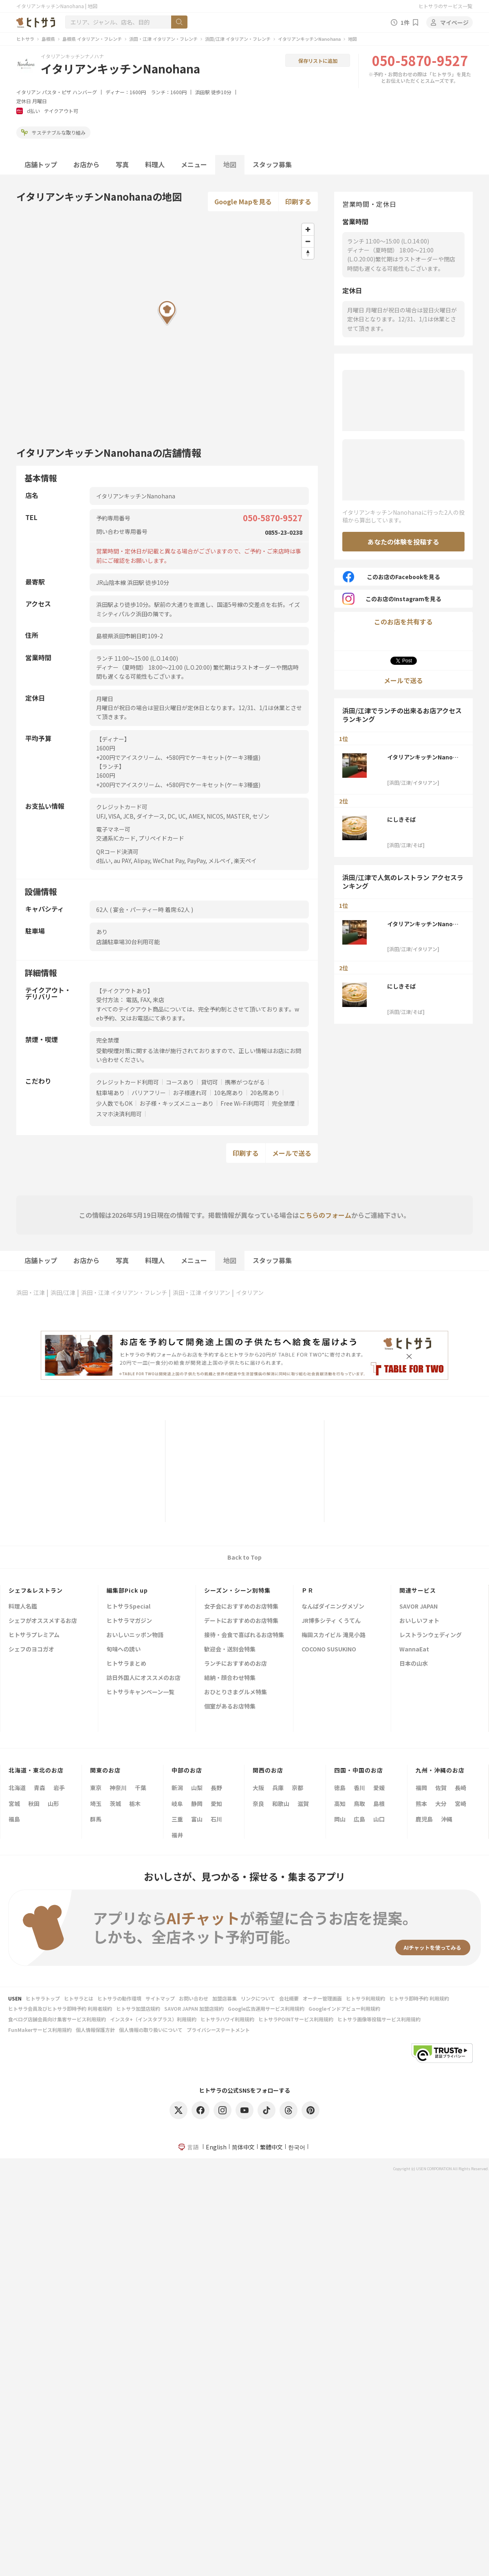 This screenshot has height=2576, width=489. What do you see at coordinates (419, 1998) in the screenshot?
I see `ヒトサラ即時予約 利用規約` at bounding box center [419, 1998].